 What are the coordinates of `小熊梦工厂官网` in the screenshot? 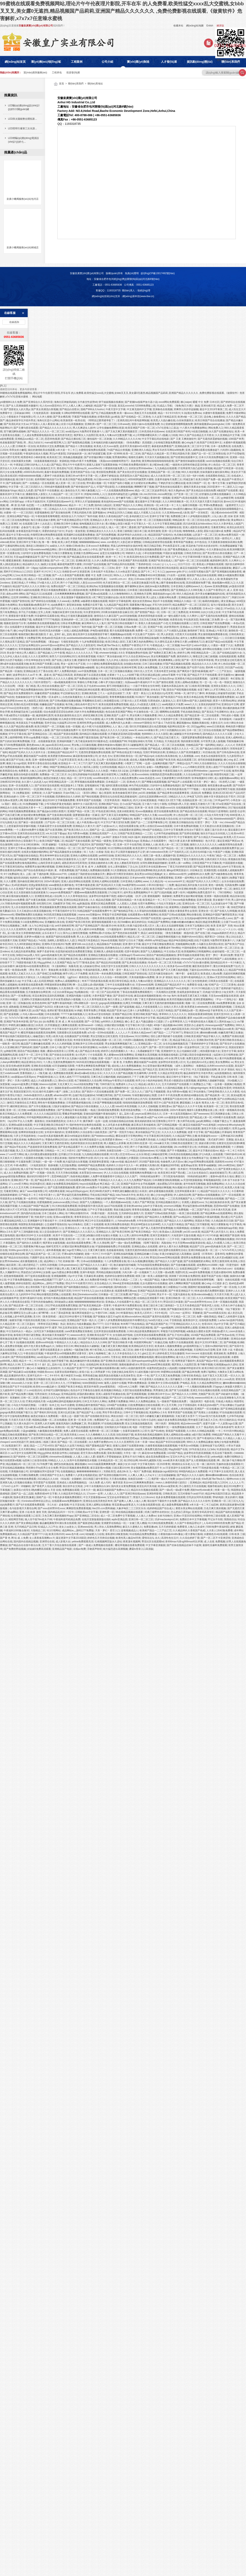 It's located at (132, 763).